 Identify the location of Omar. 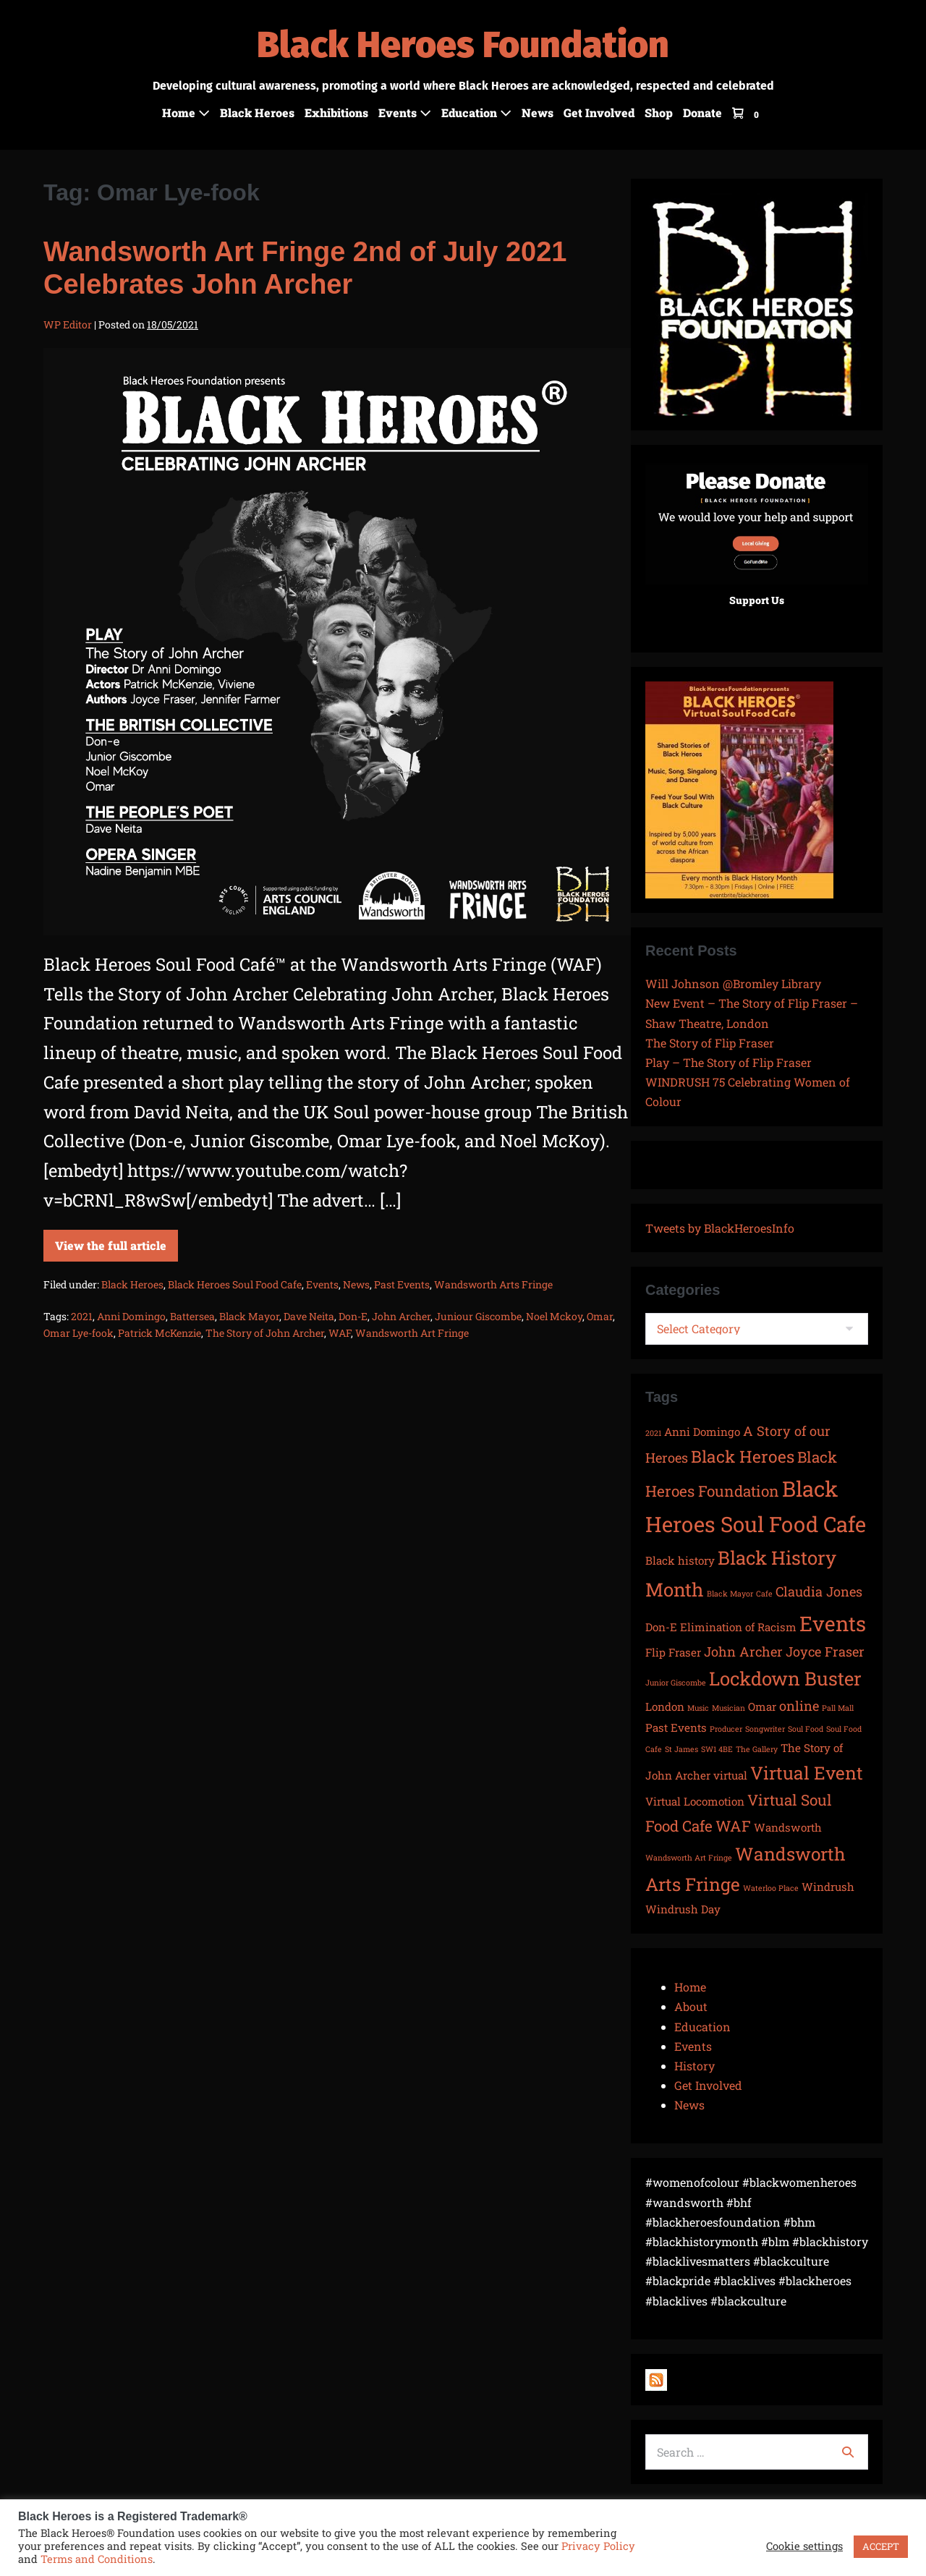
(600, 1316).